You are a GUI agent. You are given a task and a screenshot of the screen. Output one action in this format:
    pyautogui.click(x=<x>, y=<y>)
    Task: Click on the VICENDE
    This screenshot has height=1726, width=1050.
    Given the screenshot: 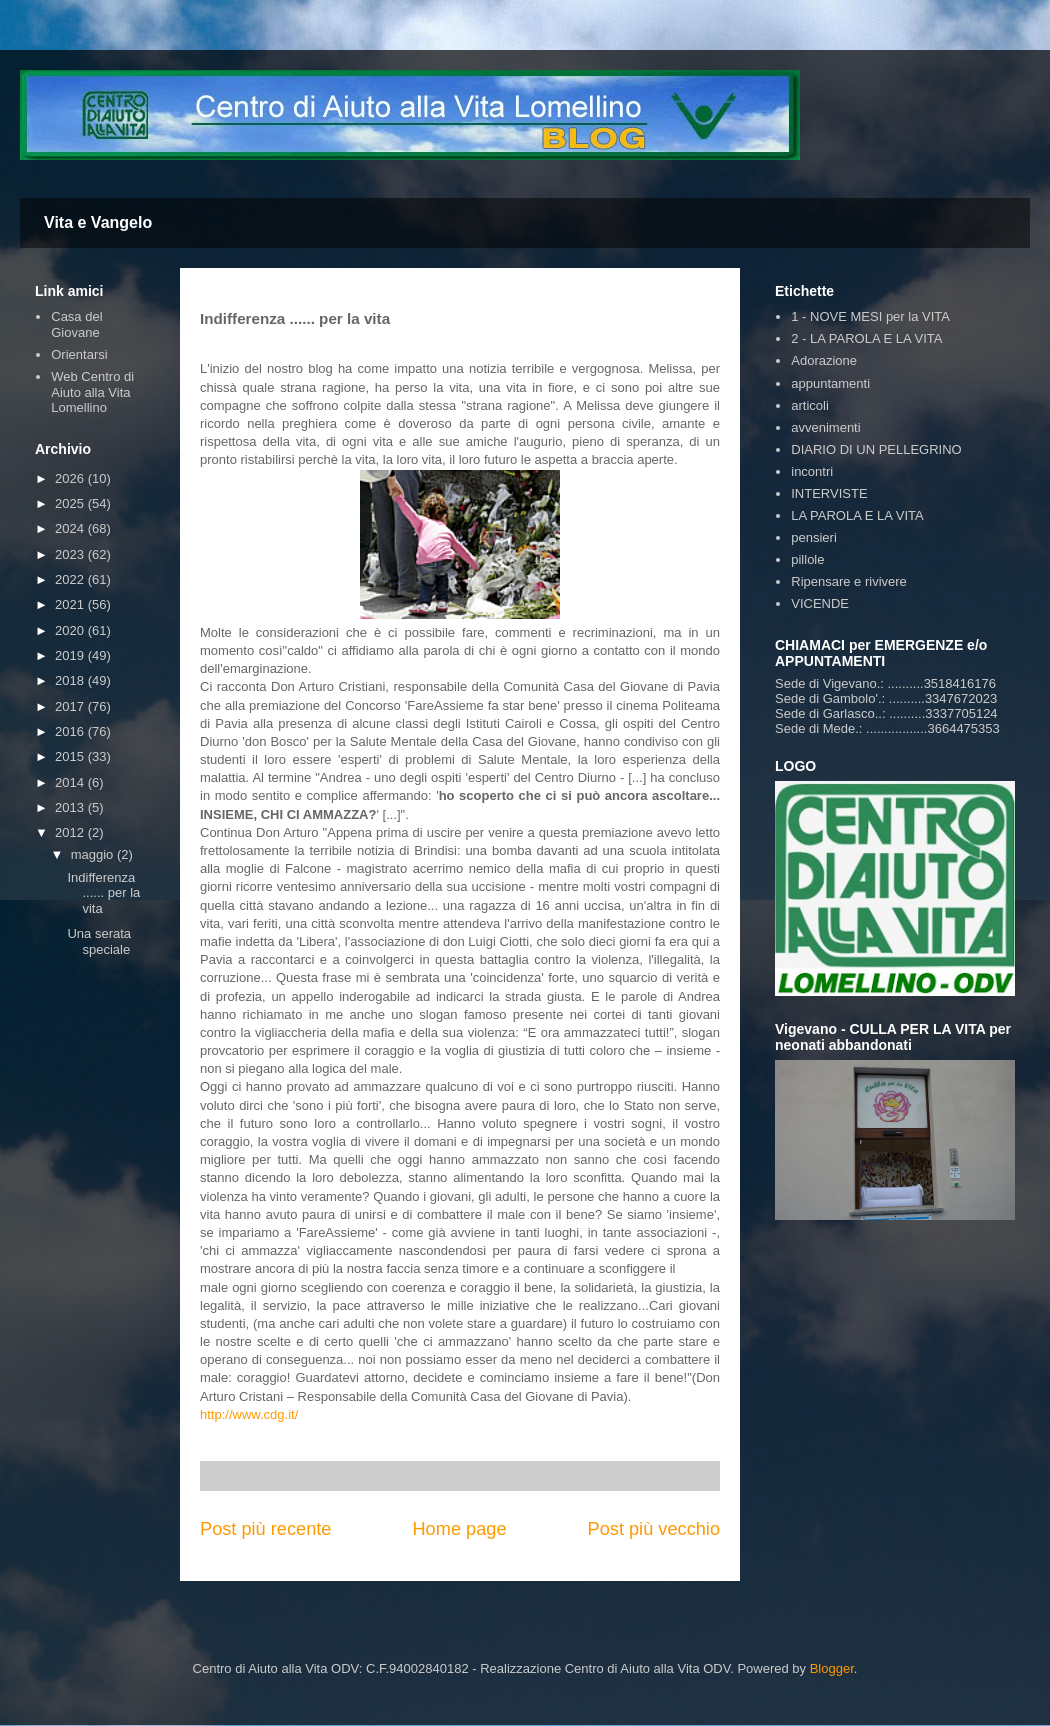 What is the action you would take?
    pyautogui.click(x=820, y=603)
    